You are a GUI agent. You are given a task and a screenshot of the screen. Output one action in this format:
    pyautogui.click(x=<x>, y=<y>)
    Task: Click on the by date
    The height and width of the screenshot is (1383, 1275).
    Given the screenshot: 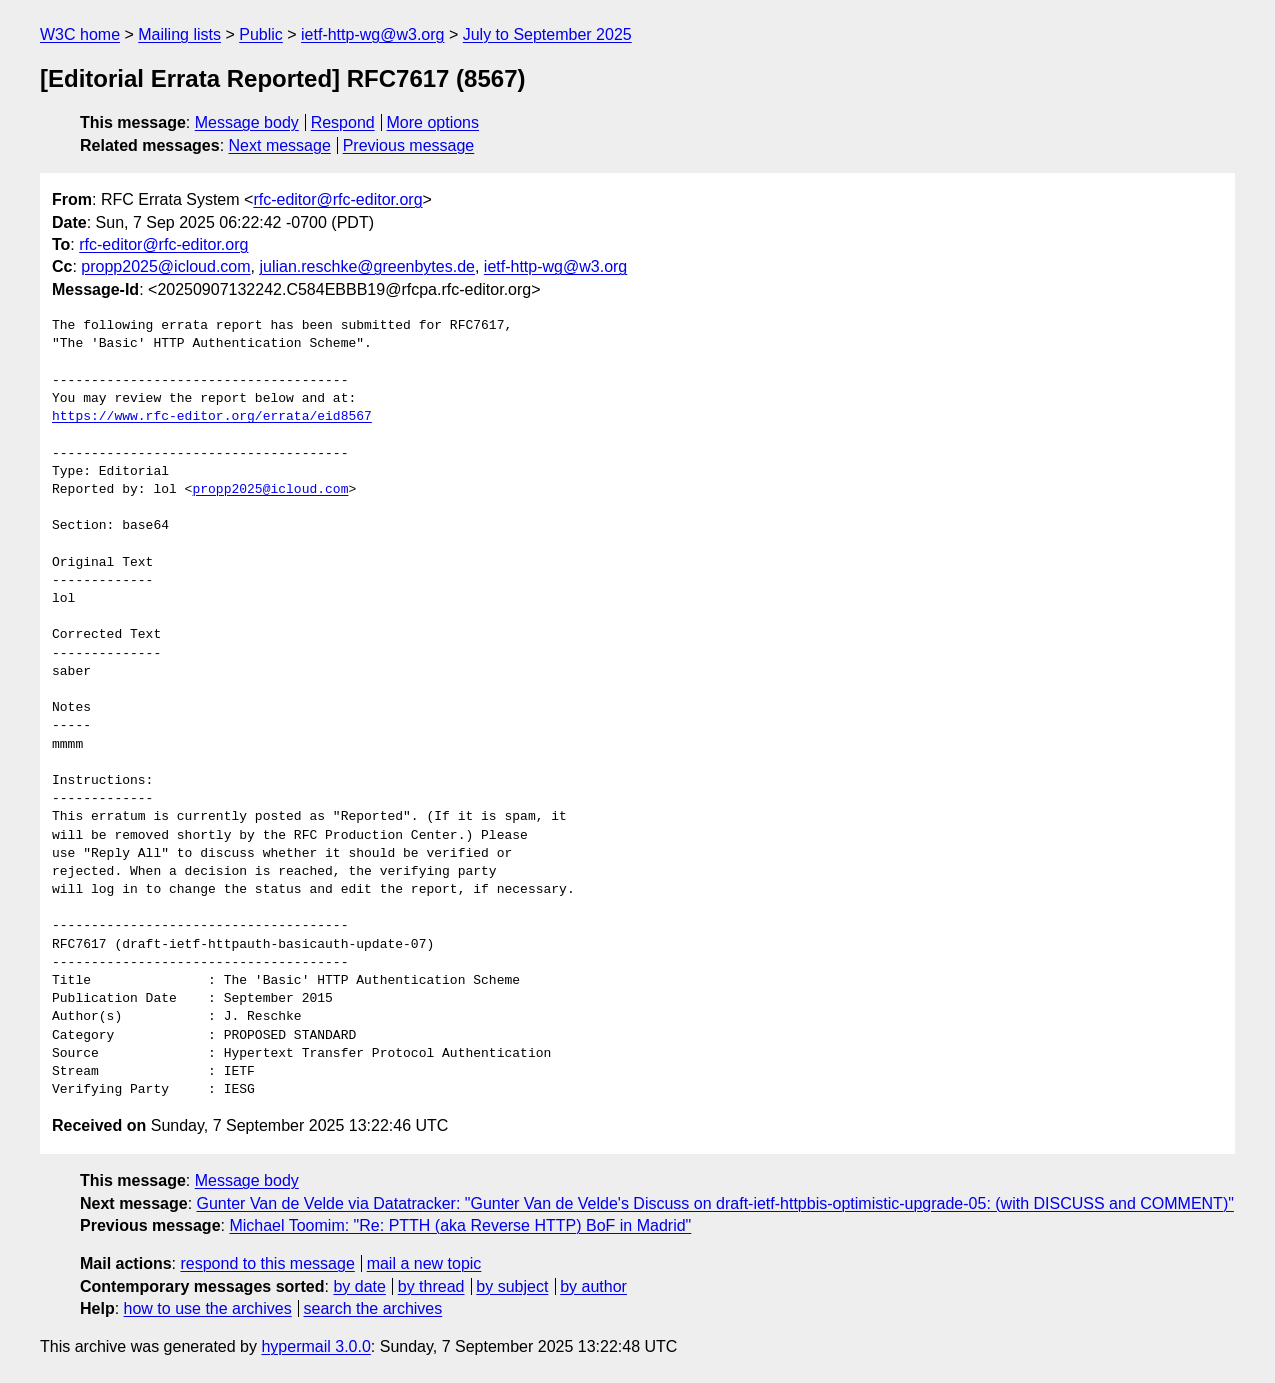 What is the action you would take?
    pyautogui.click(x=359, y=1286)
    